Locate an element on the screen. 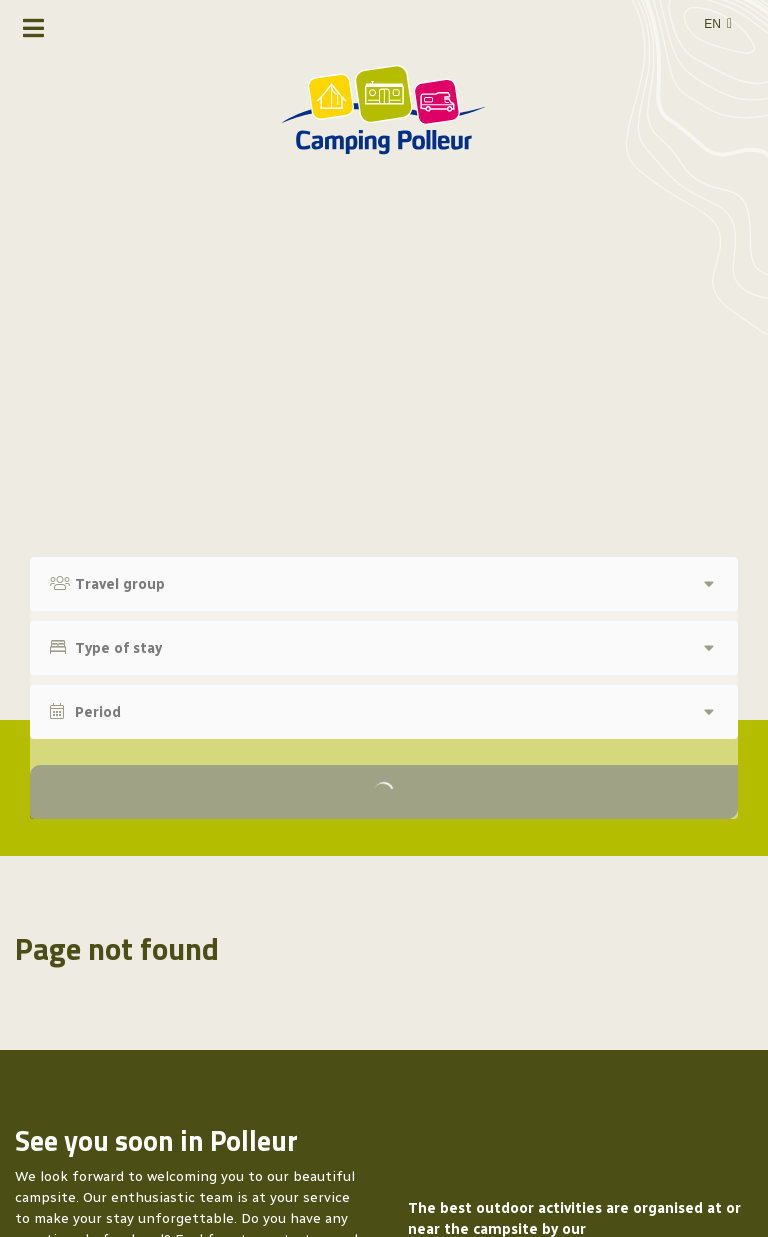 The height and width of the screenshot is (1237, 768). [Toggle navigation] is located at coordinates (33, 28).